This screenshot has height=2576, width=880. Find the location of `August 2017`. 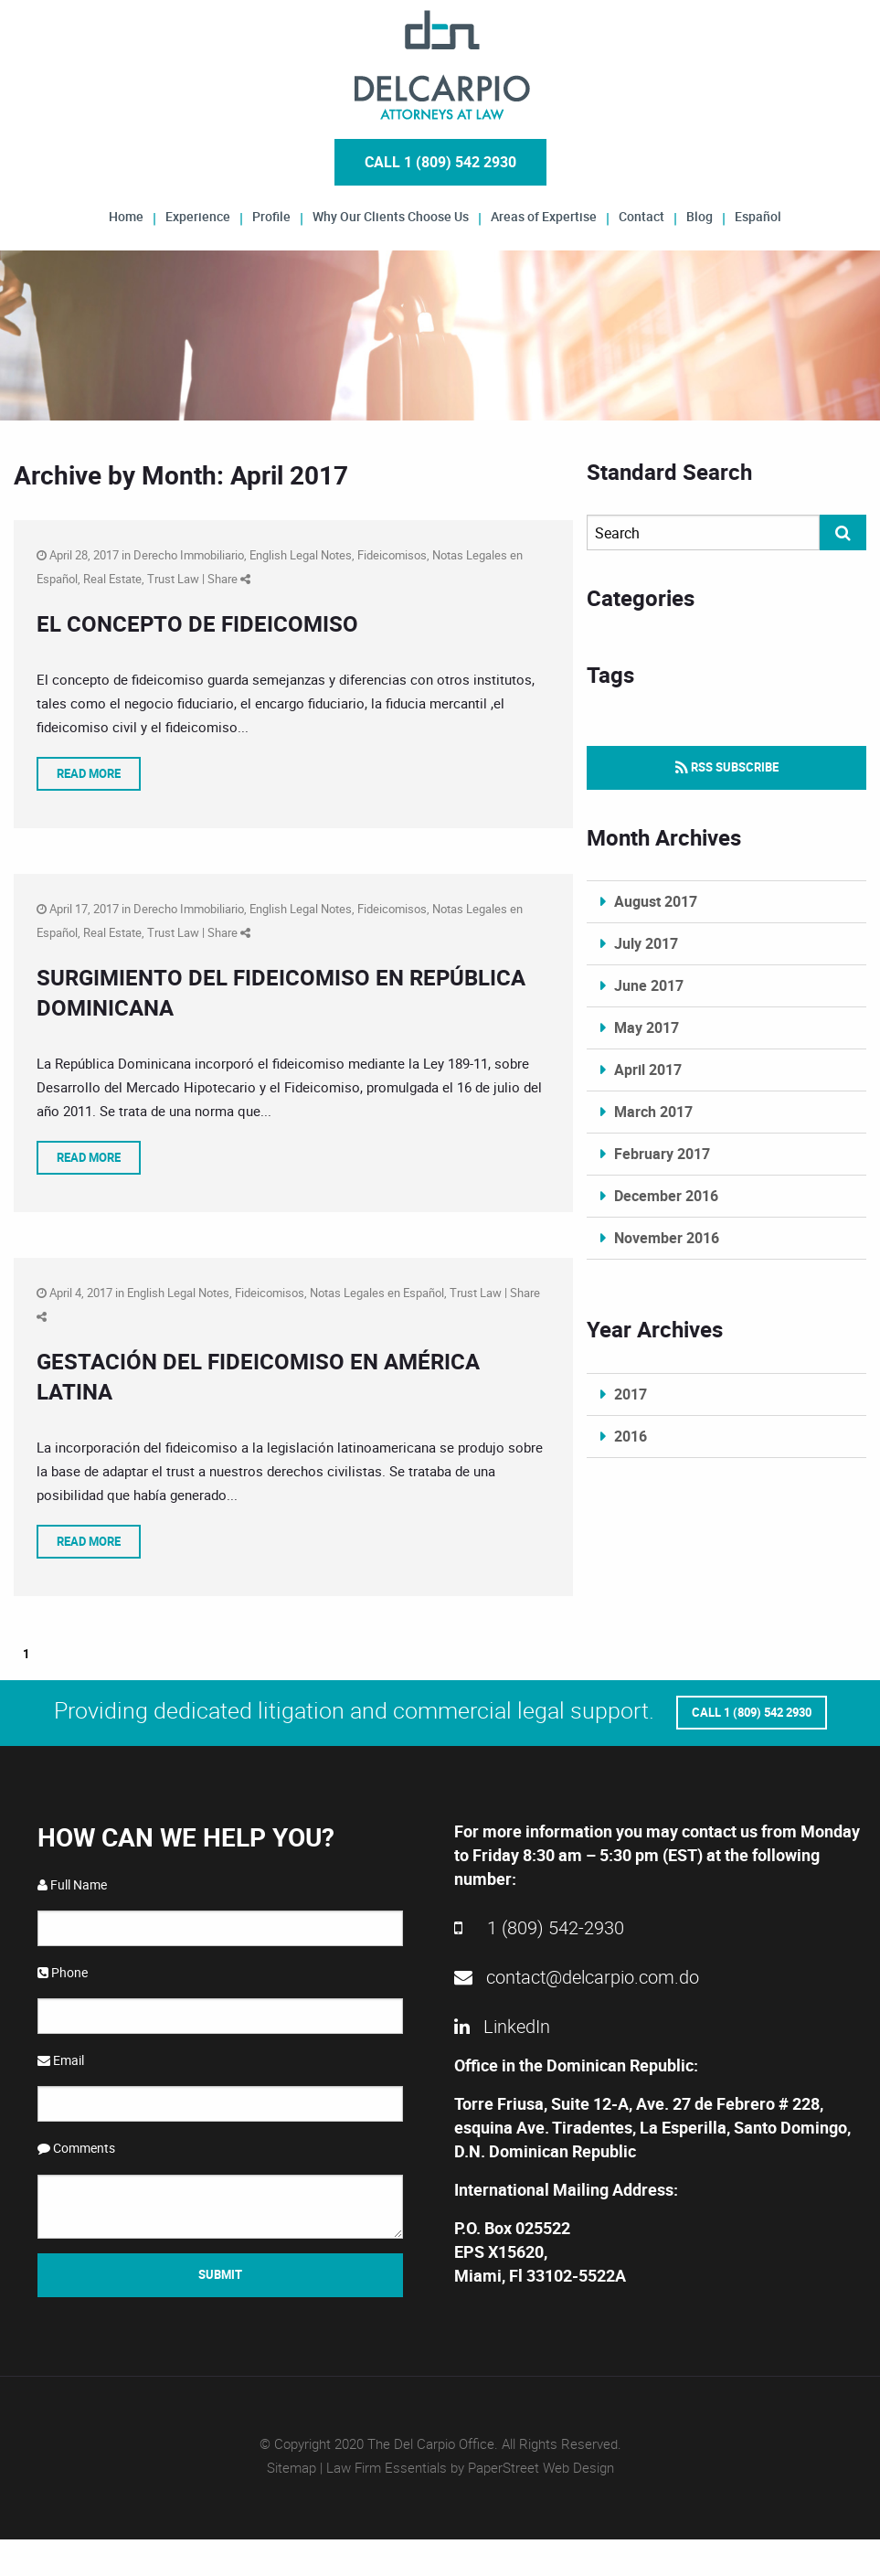

August 2017 is located at coordinates (655, 901).